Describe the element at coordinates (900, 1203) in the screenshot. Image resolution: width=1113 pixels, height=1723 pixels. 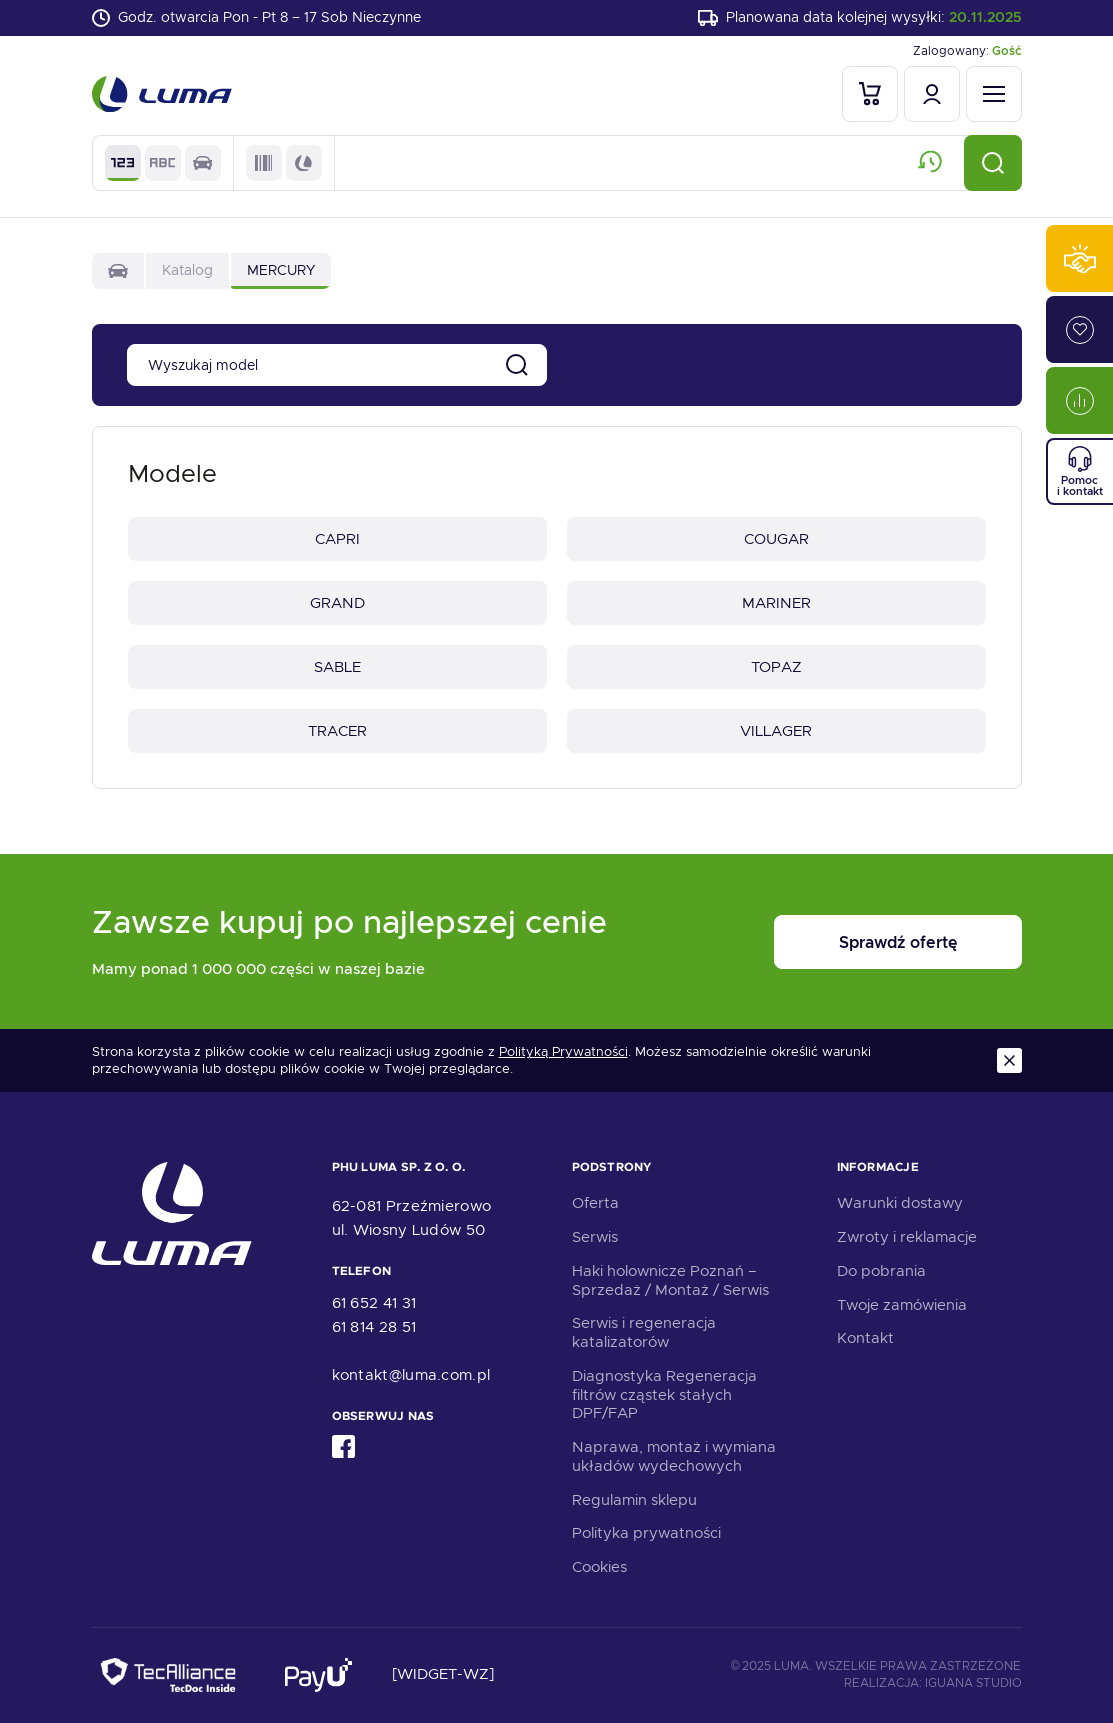
I see `Warunki dostawy` at that location.